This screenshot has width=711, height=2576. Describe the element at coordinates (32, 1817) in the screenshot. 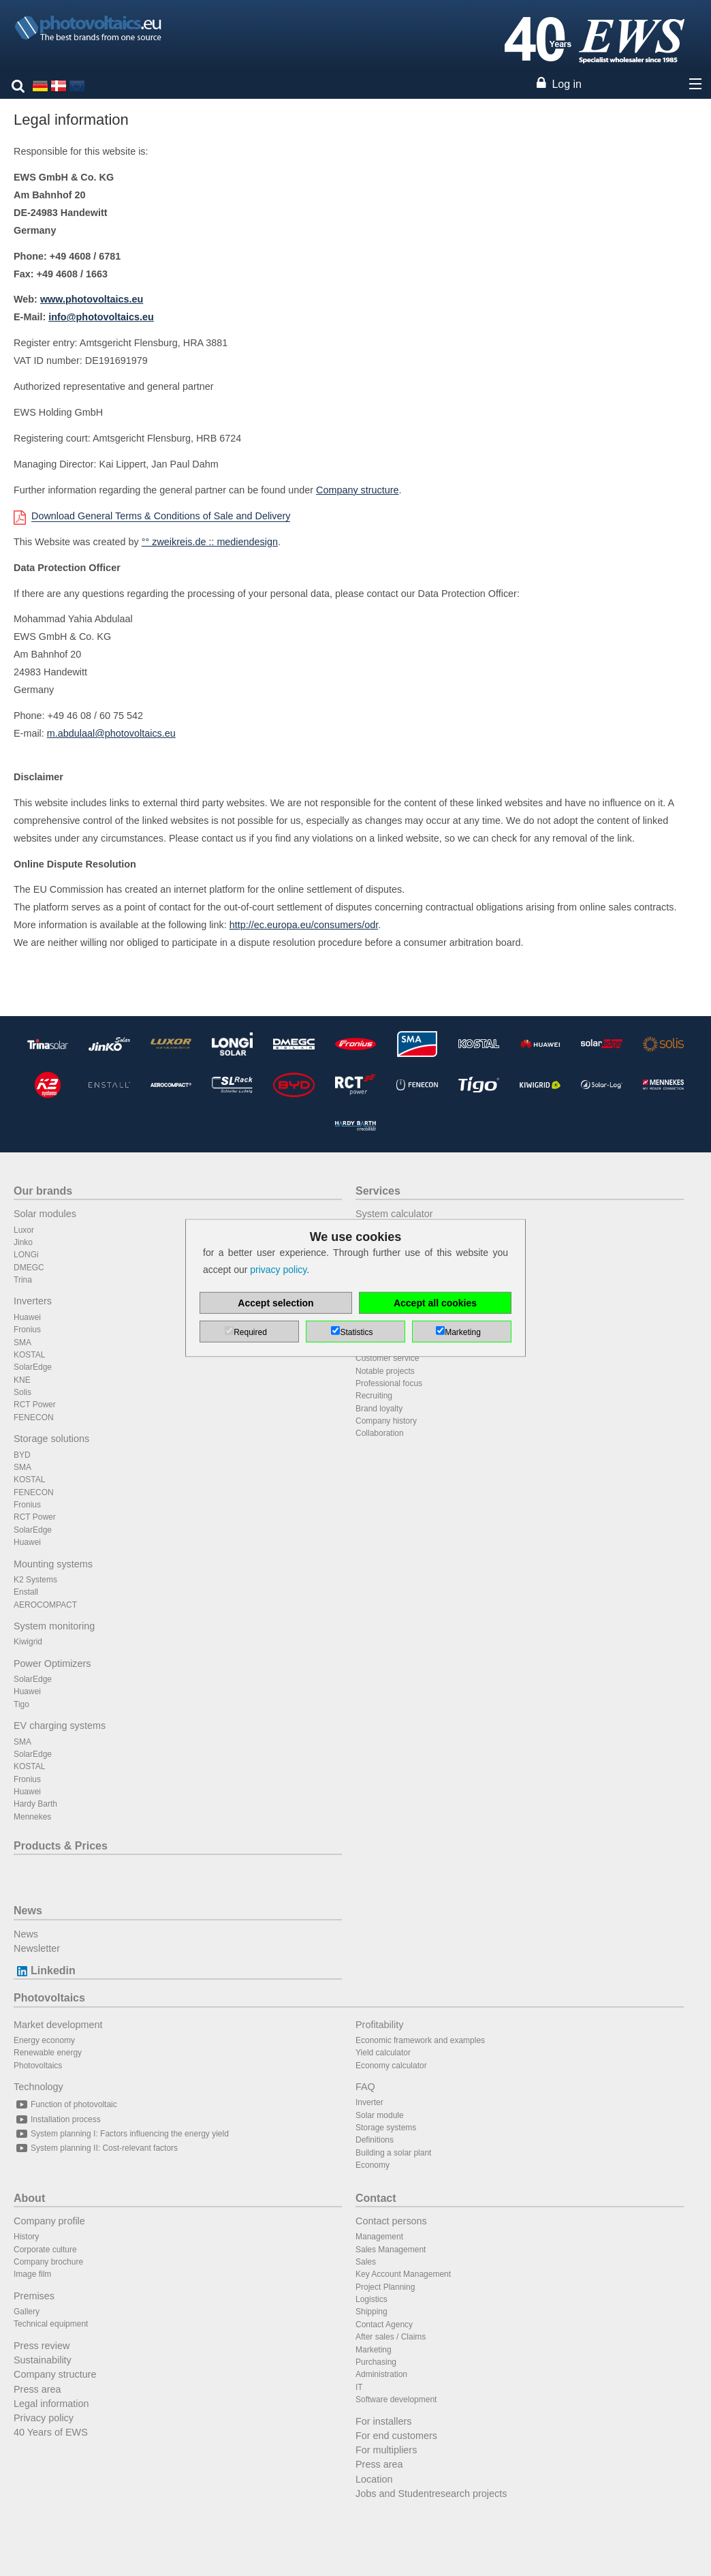

I see `Mennekes` at that location.